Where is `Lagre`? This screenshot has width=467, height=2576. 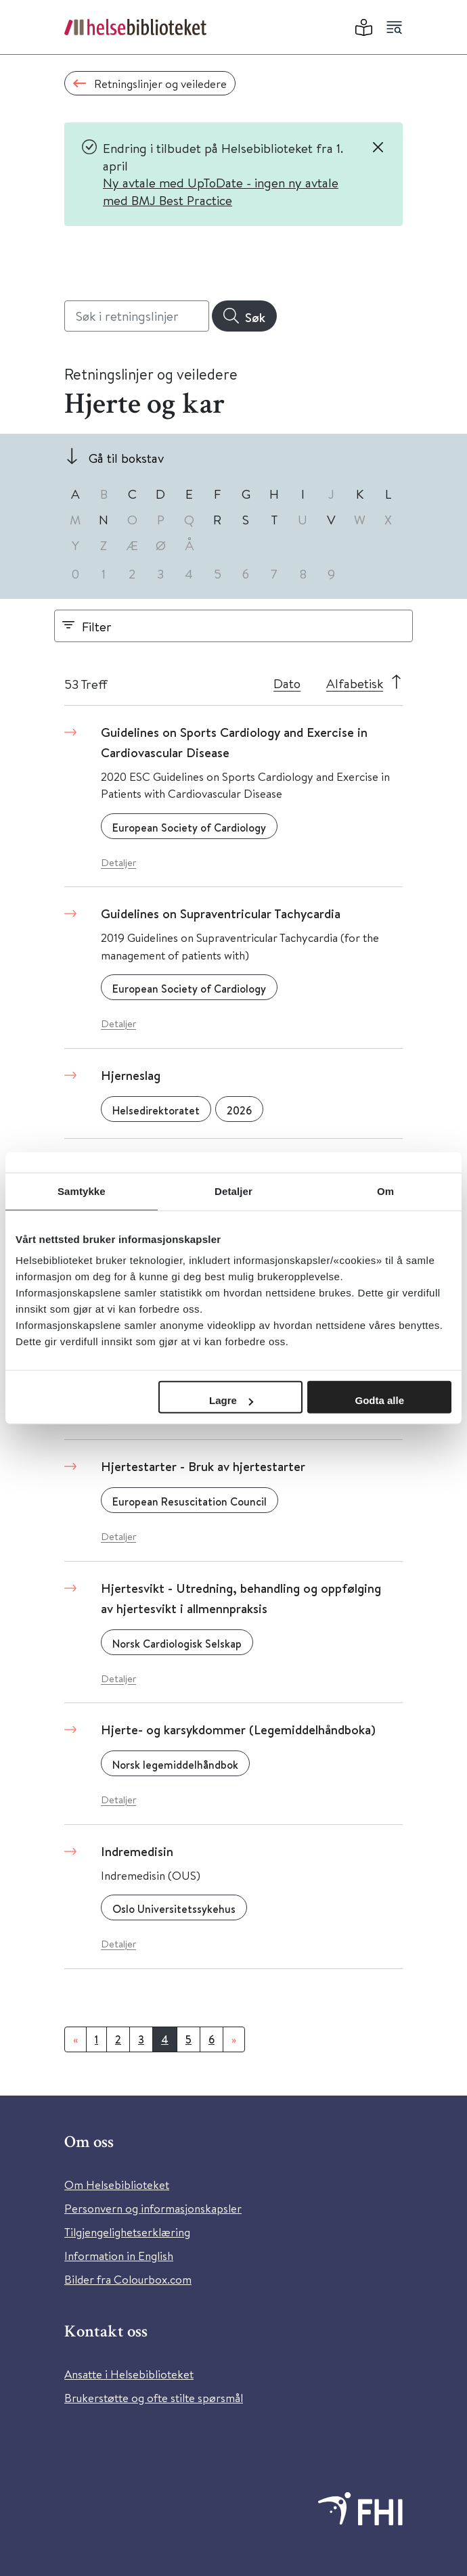
Lagre is located at coordinates (231, 1400).